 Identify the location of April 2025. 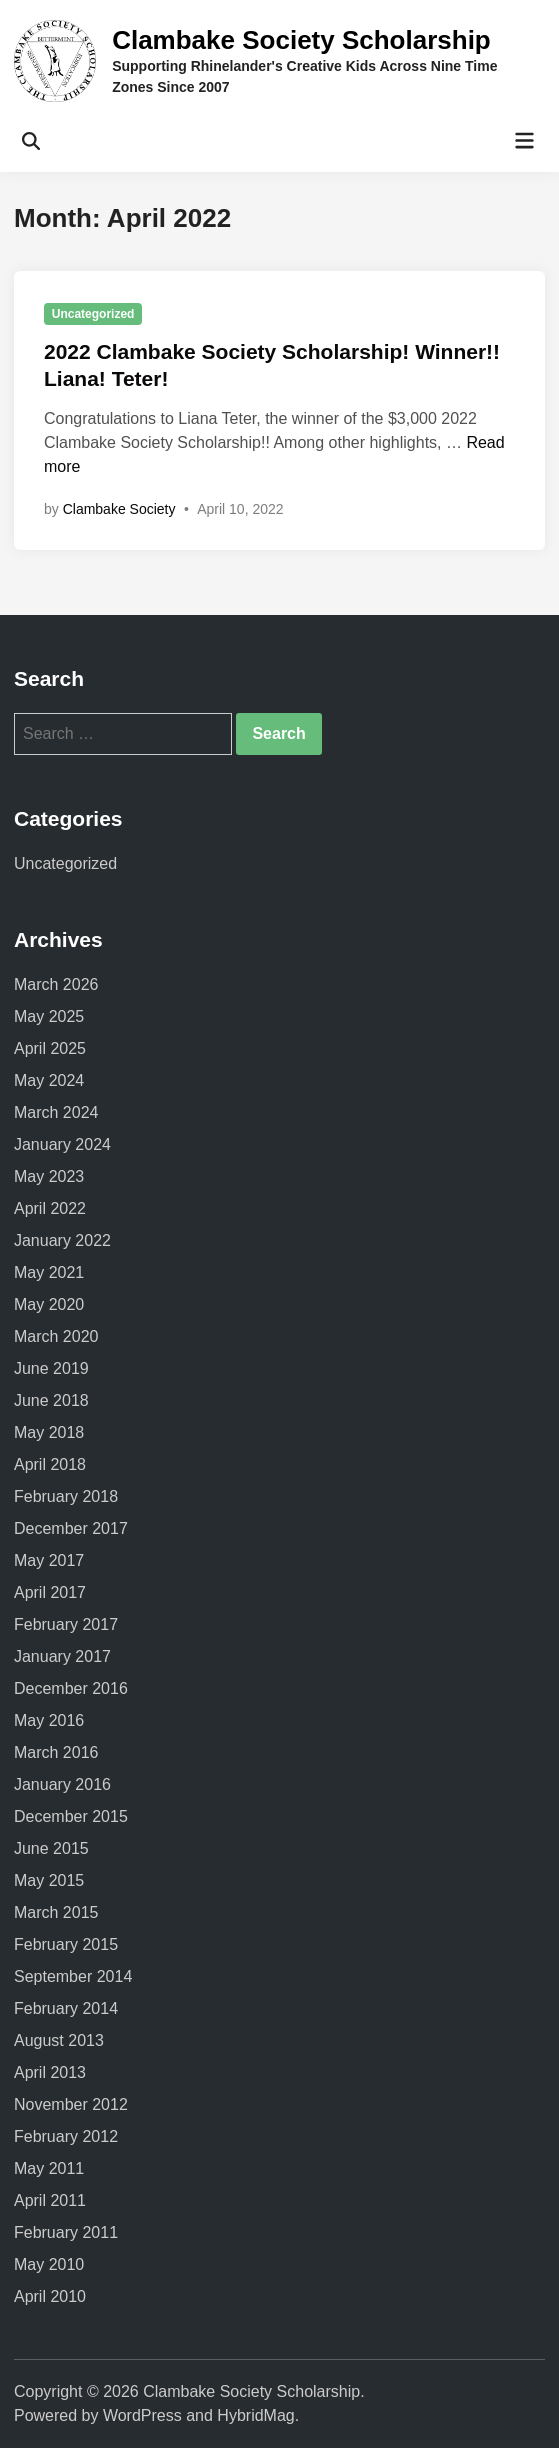
(50, 1048).